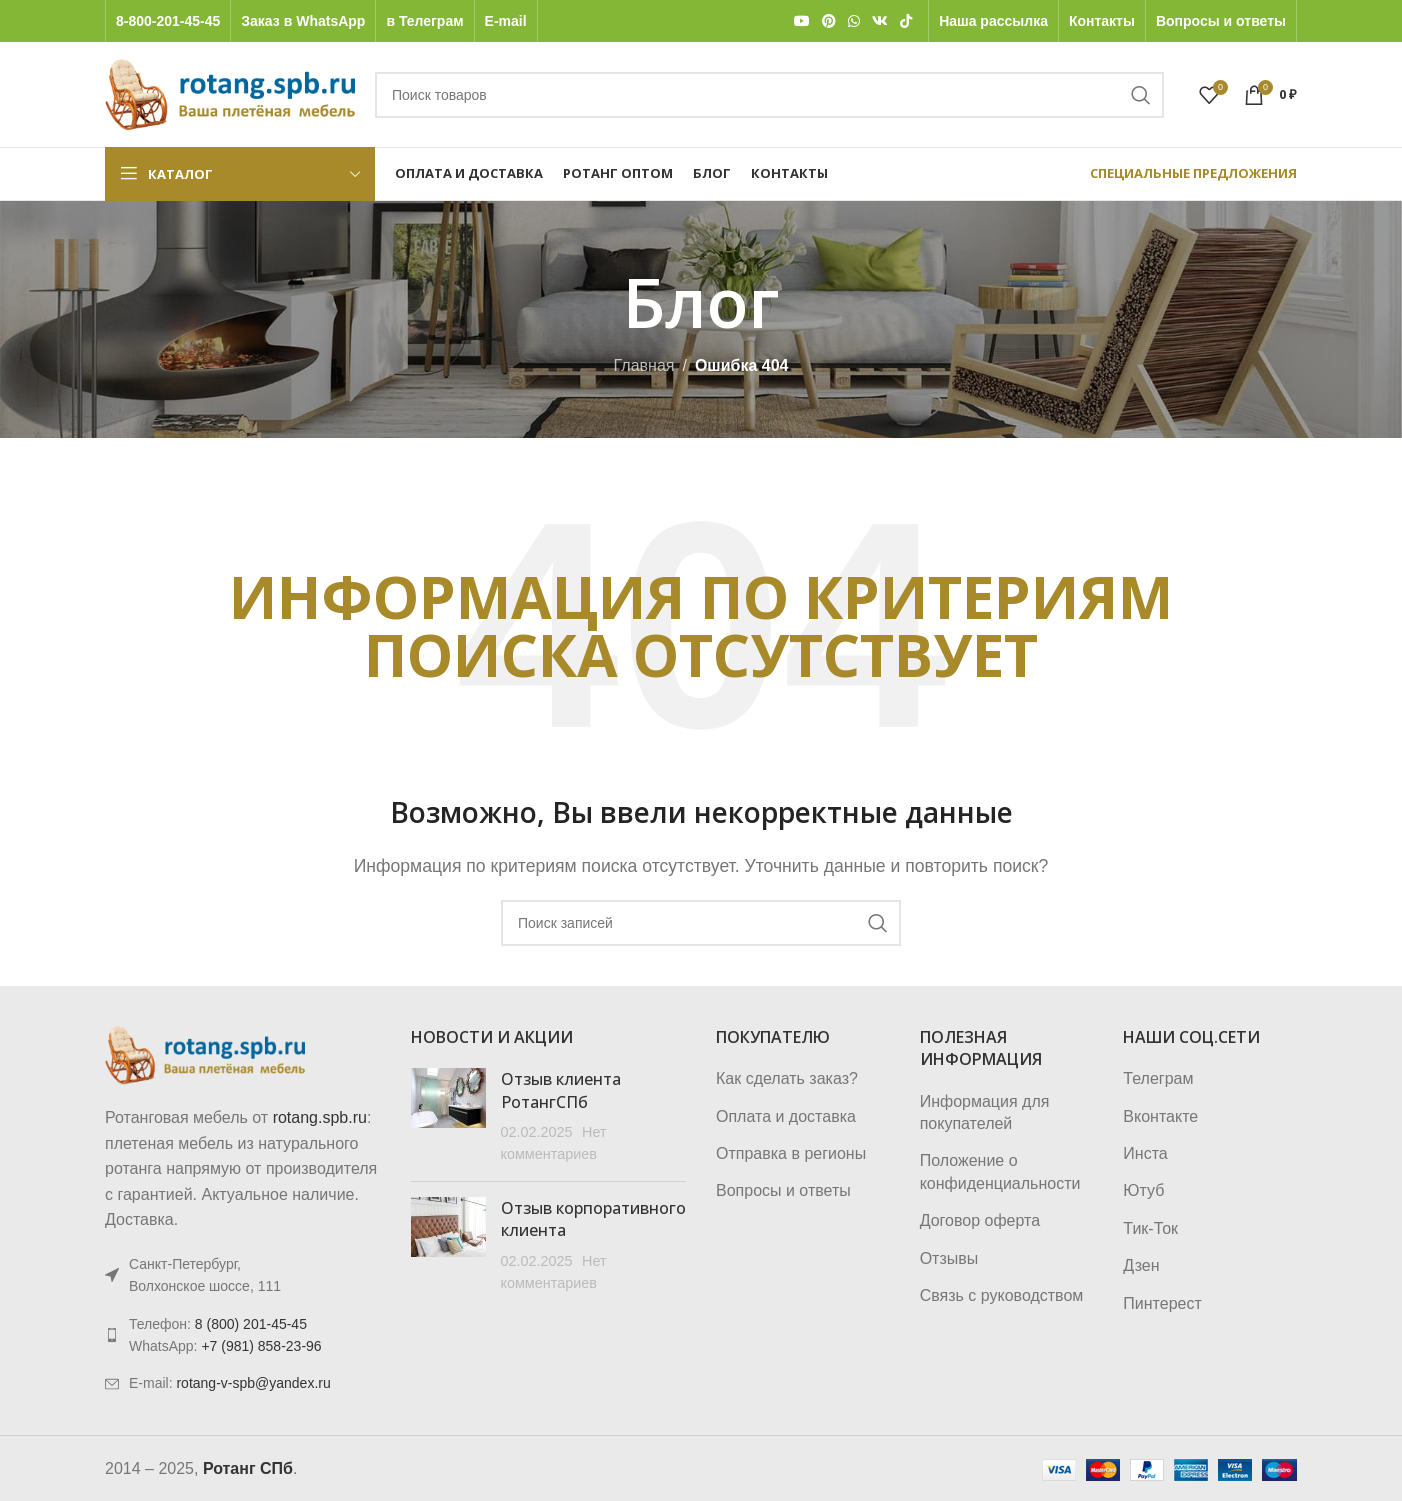  I want to click on [Pinterest social link], so click(829, 21).